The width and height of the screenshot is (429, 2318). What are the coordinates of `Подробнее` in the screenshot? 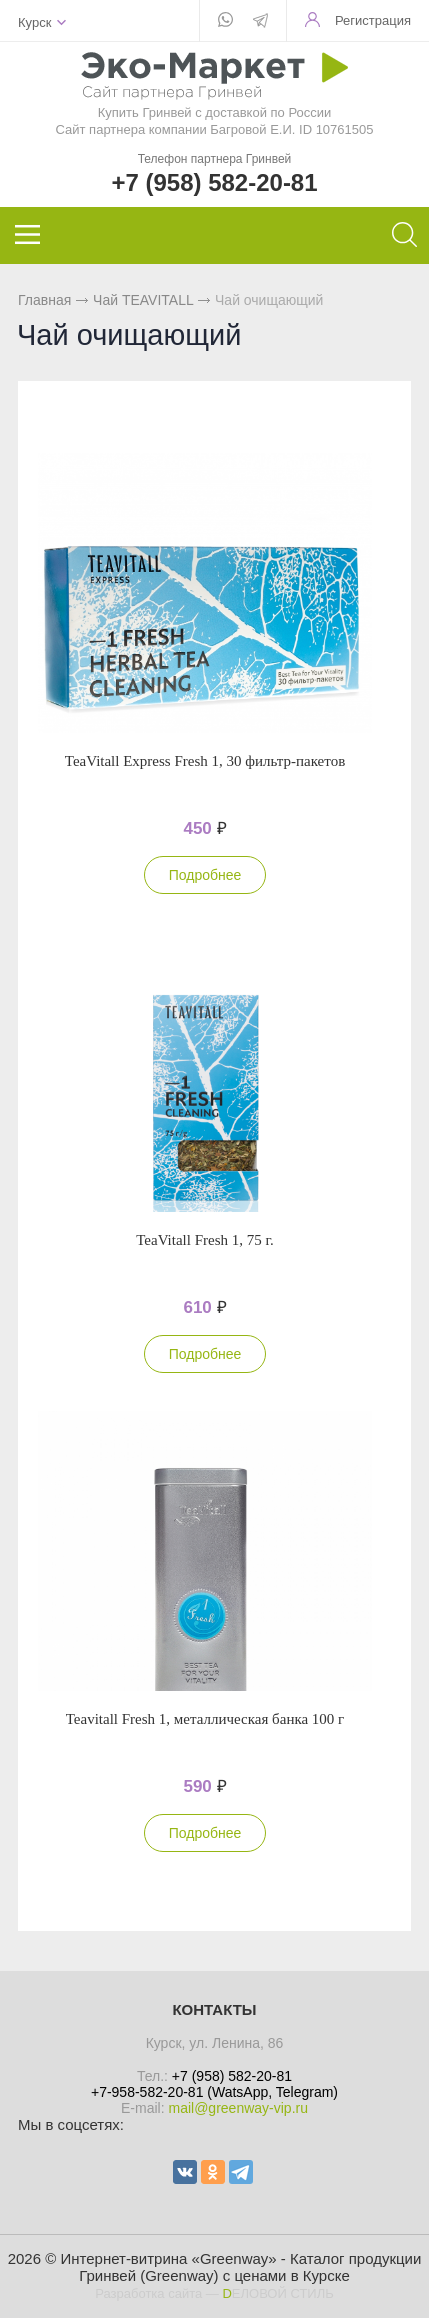 It's located at (205, 875).